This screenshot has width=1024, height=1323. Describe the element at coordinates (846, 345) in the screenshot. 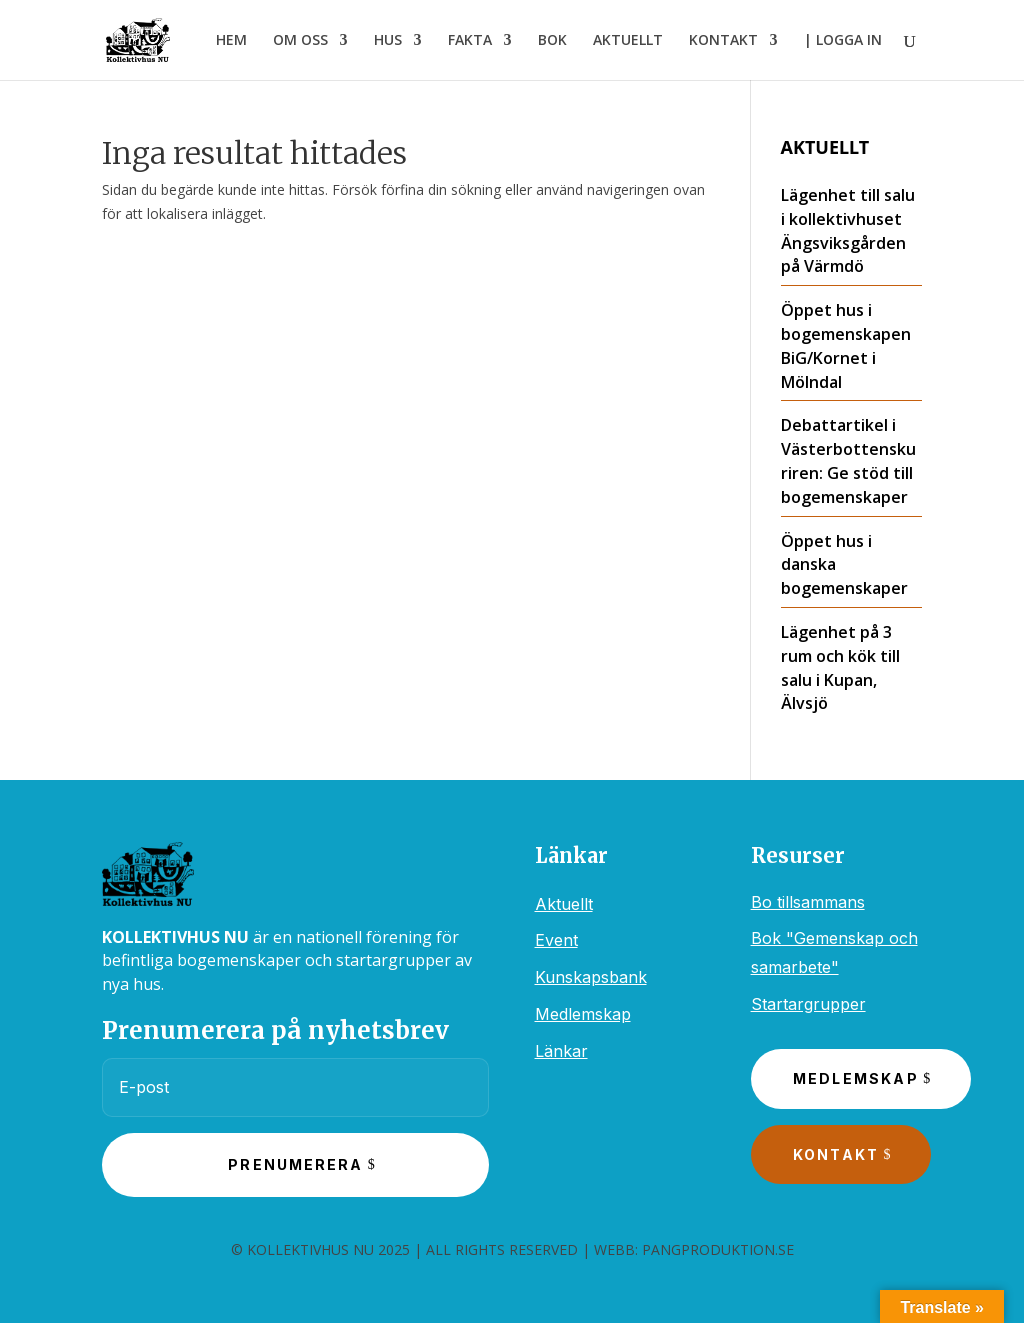

I see `Öppet hus i bogemenskapen BiG/Kornet i Mölndal` at that location.